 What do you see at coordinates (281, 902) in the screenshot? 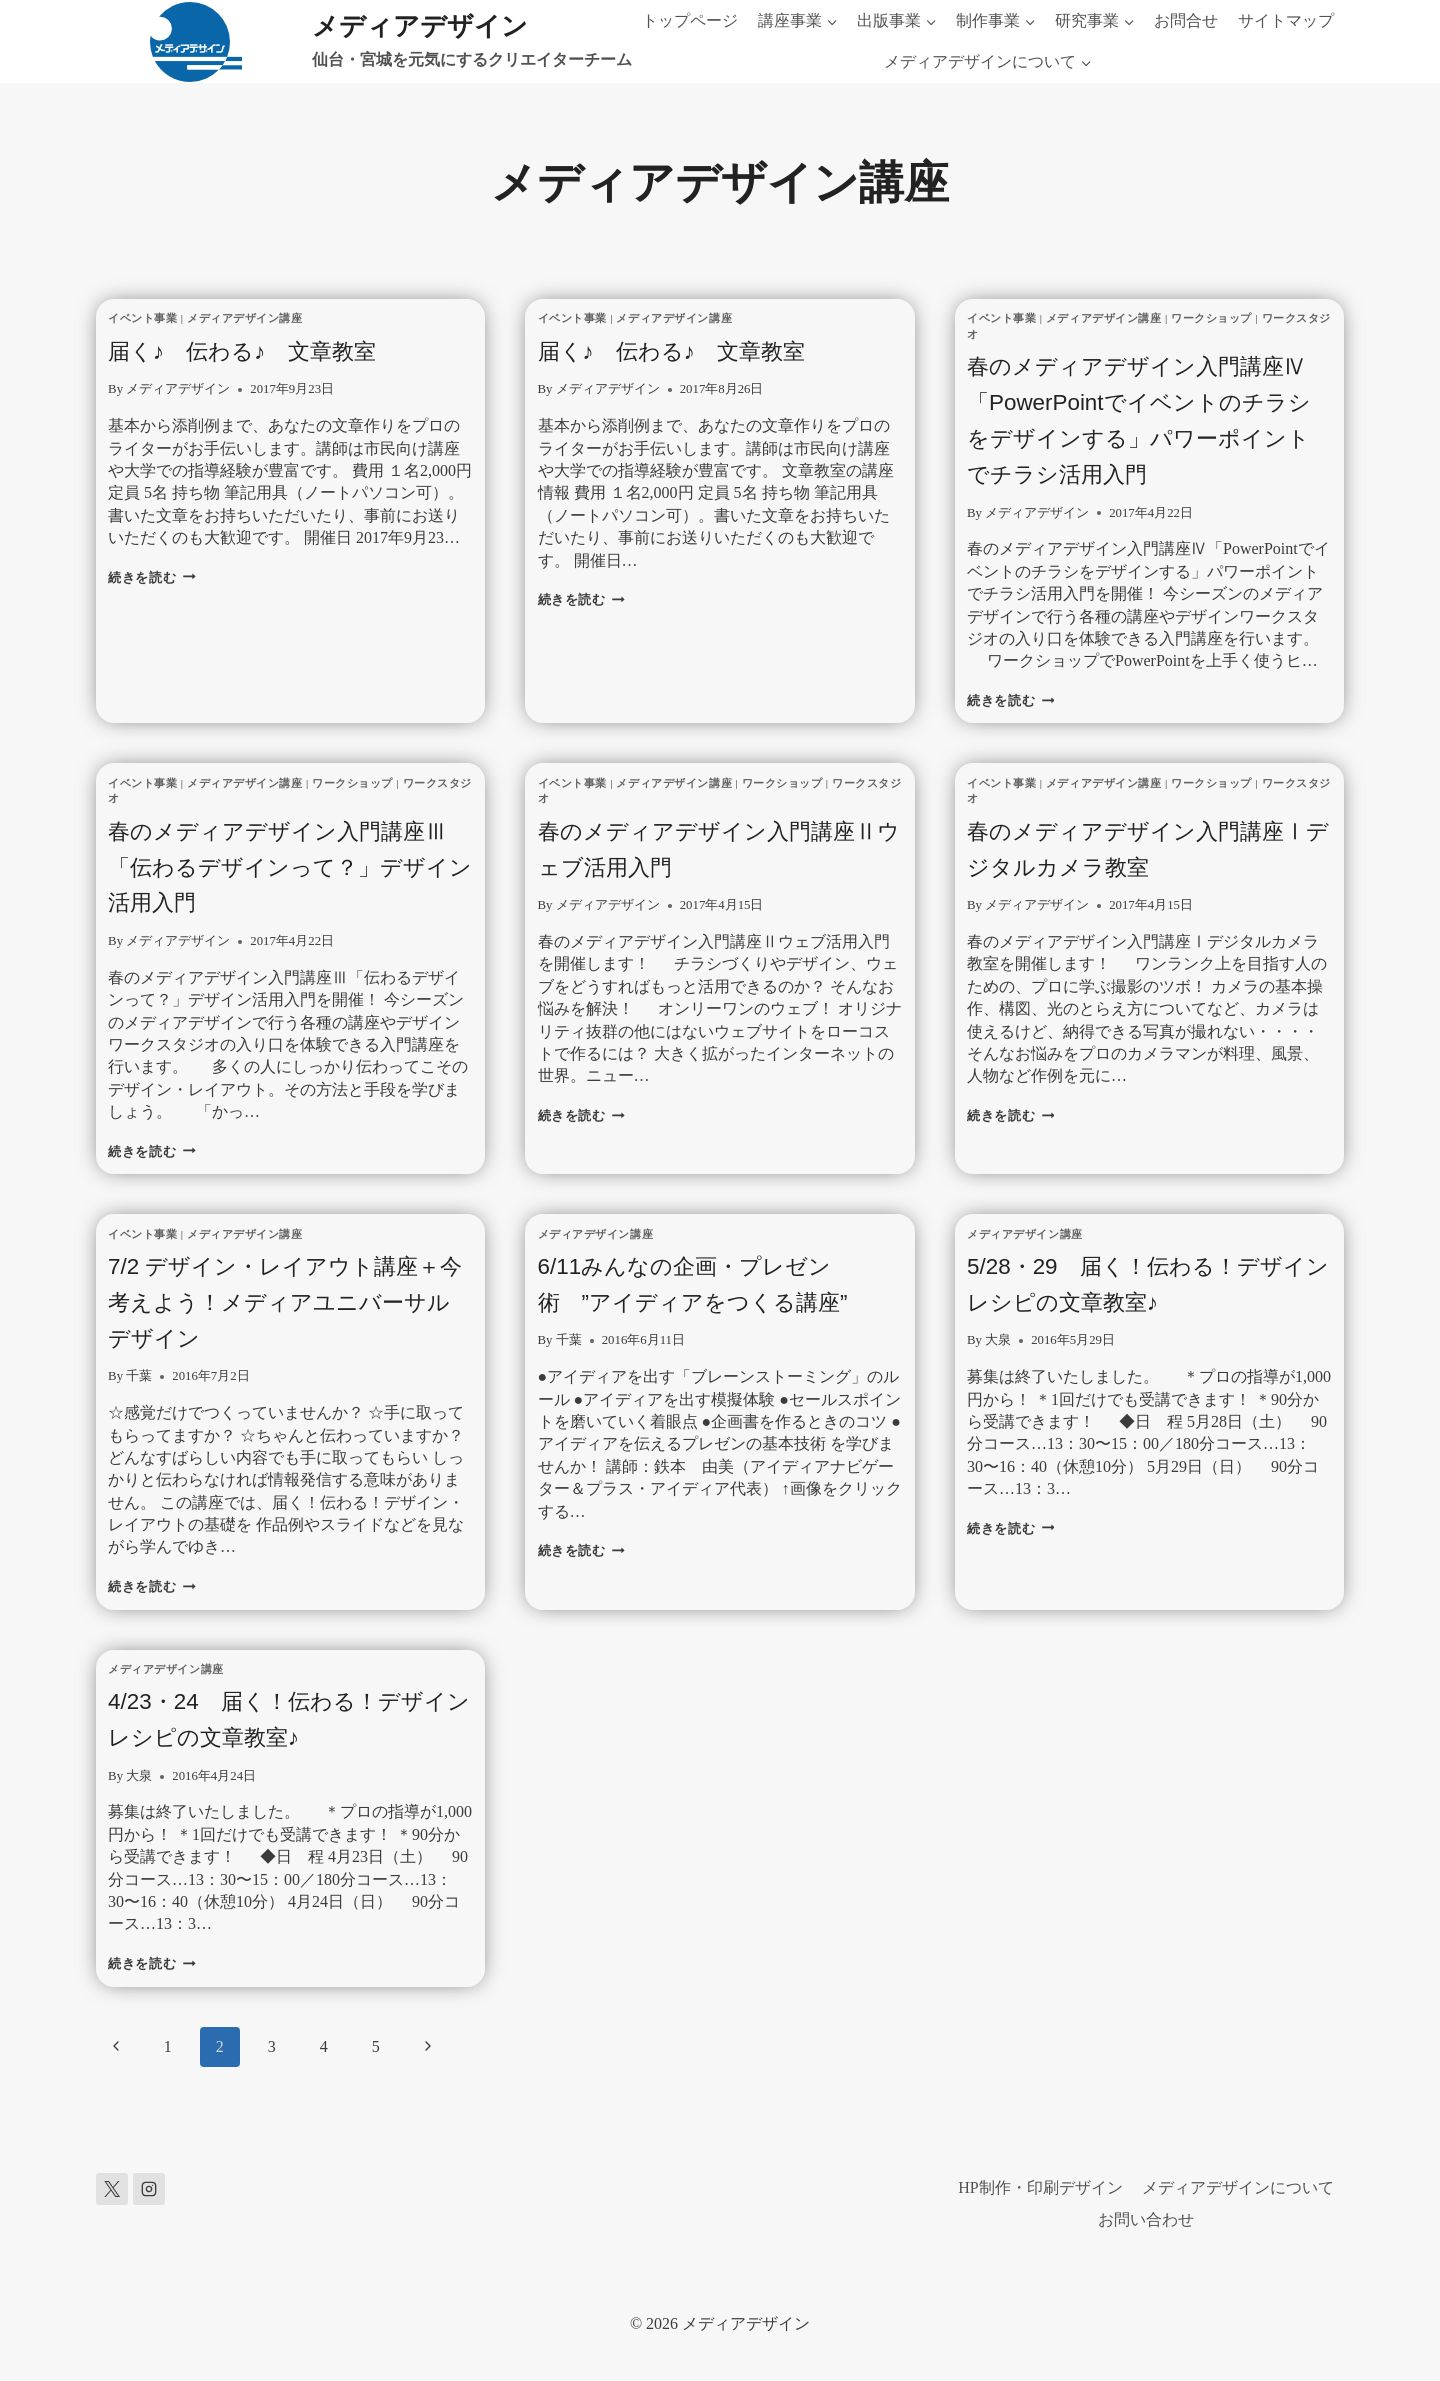
I see `春のメディアデザイン入門講座Ⅲ「伝わるデザインって？」デザイン活用入門` at bounding box center [281, 902].